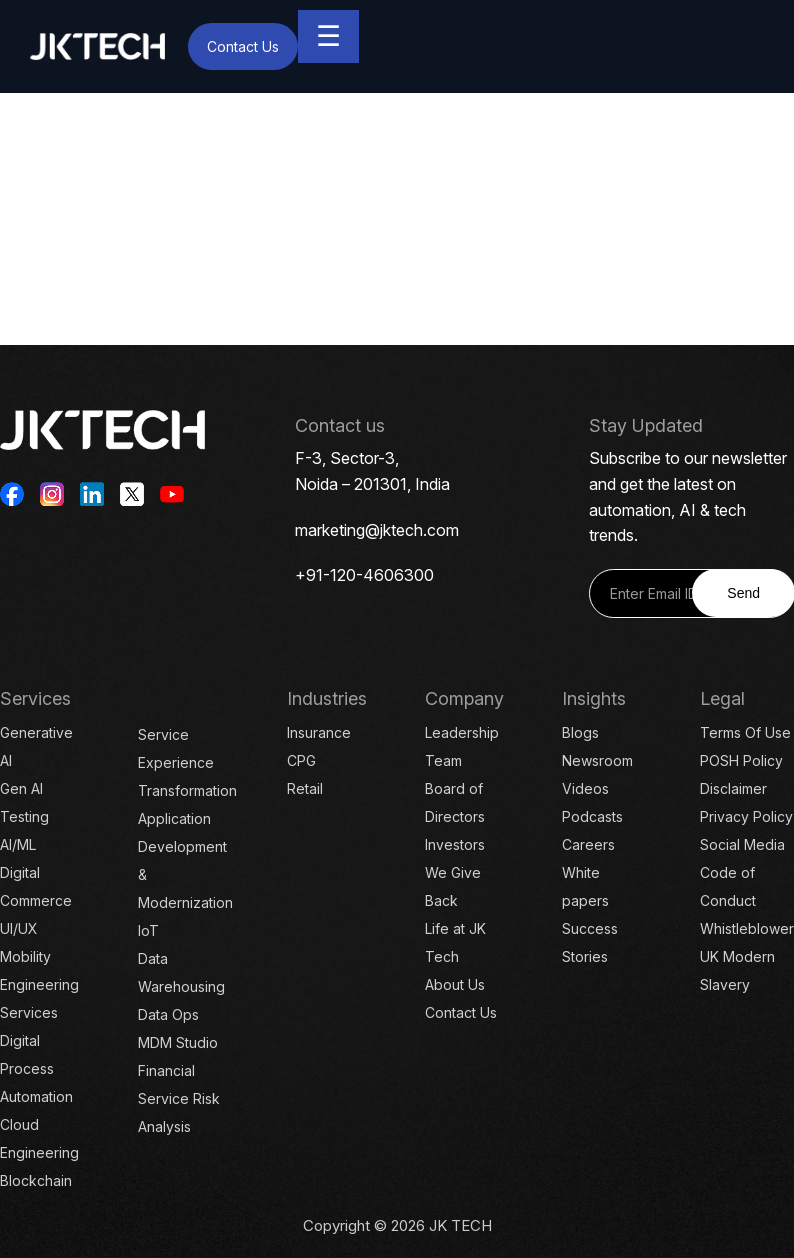  I want to click on Whistleblower, so click(747, 928).